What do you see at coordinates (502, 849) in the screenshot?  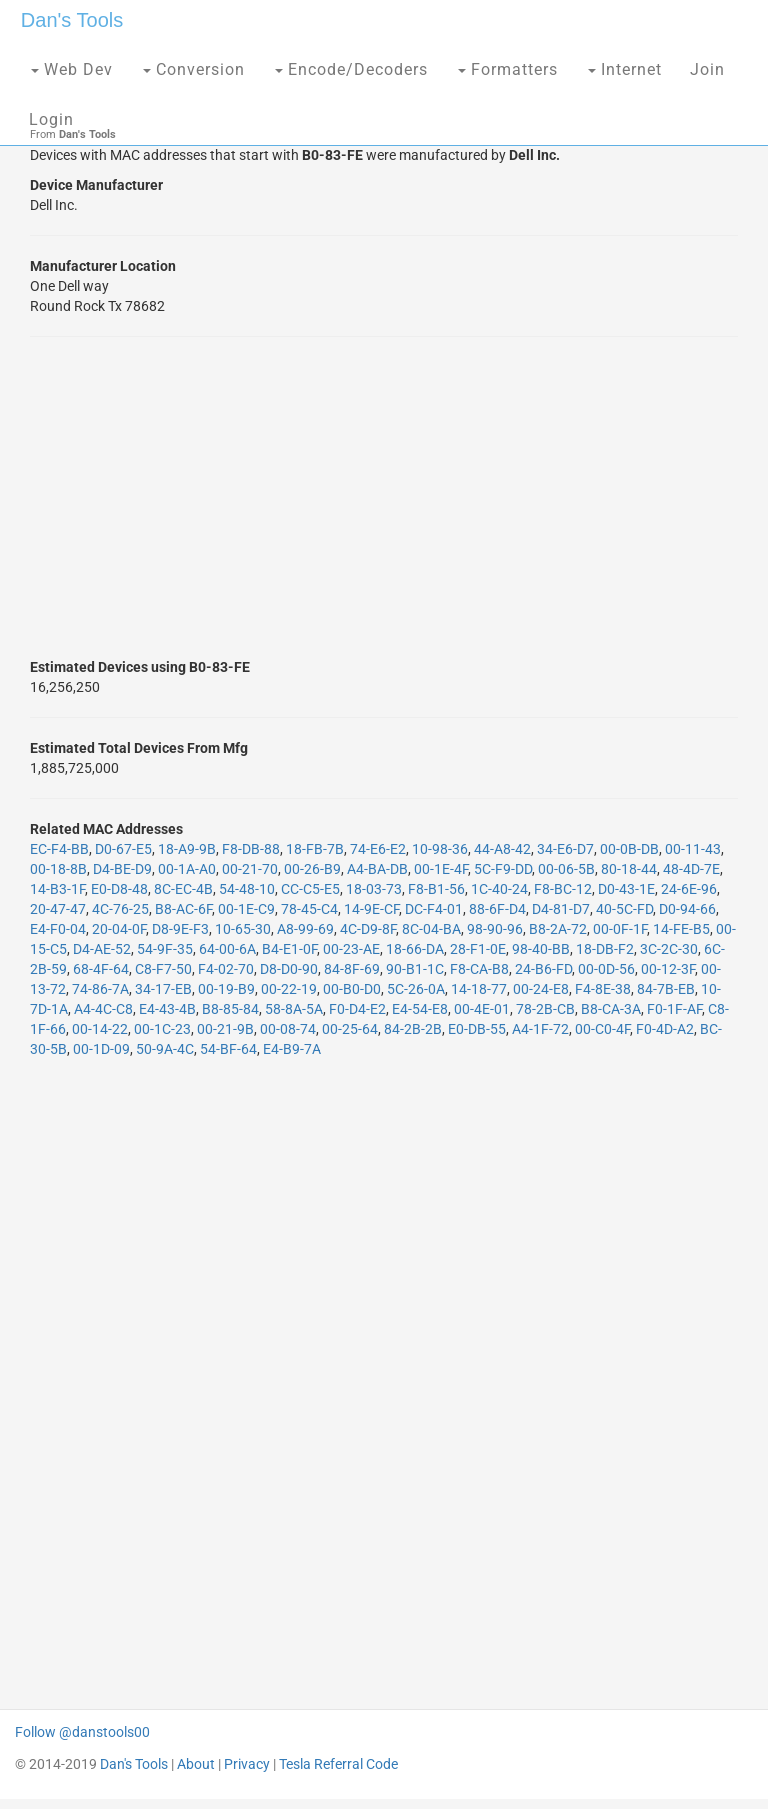 I see `44-A8-42` at bounding box center [502, 849].